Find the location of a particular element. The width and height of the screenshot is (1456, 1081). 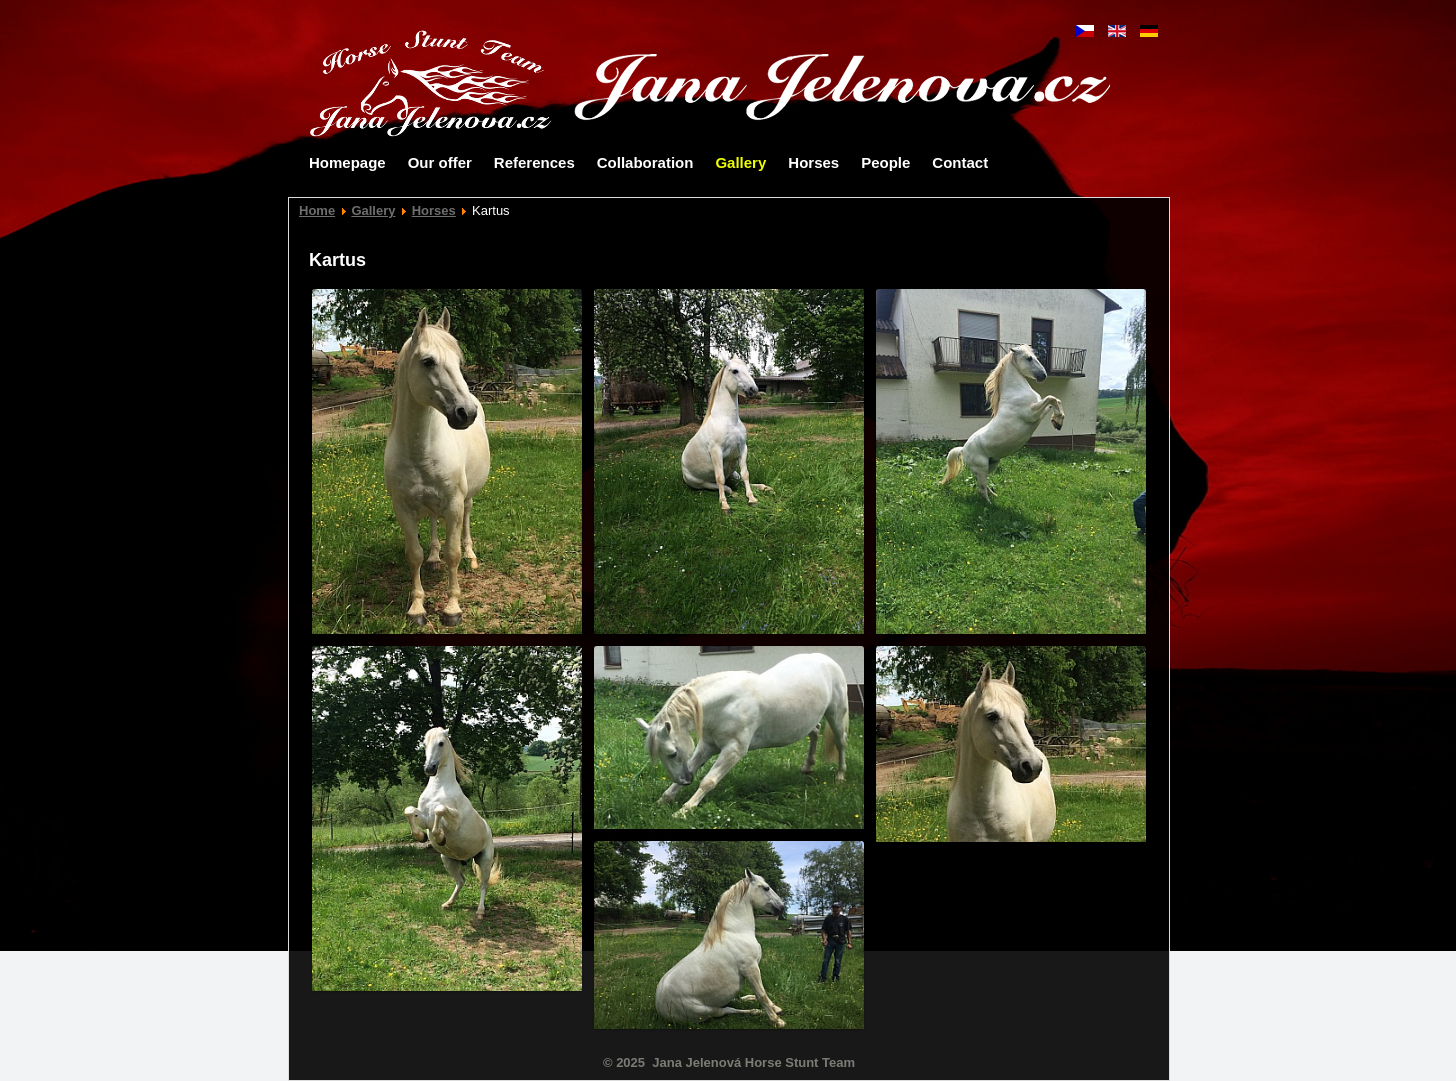

References is located at coordinates (534, 162).